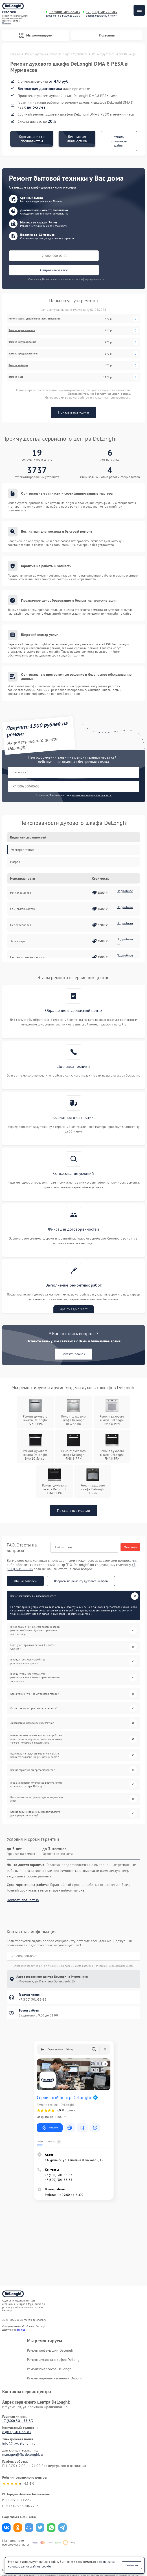 The width and height of the screenshot is (147, 2576). I want to click on Подробнее →, so click(125, 893).